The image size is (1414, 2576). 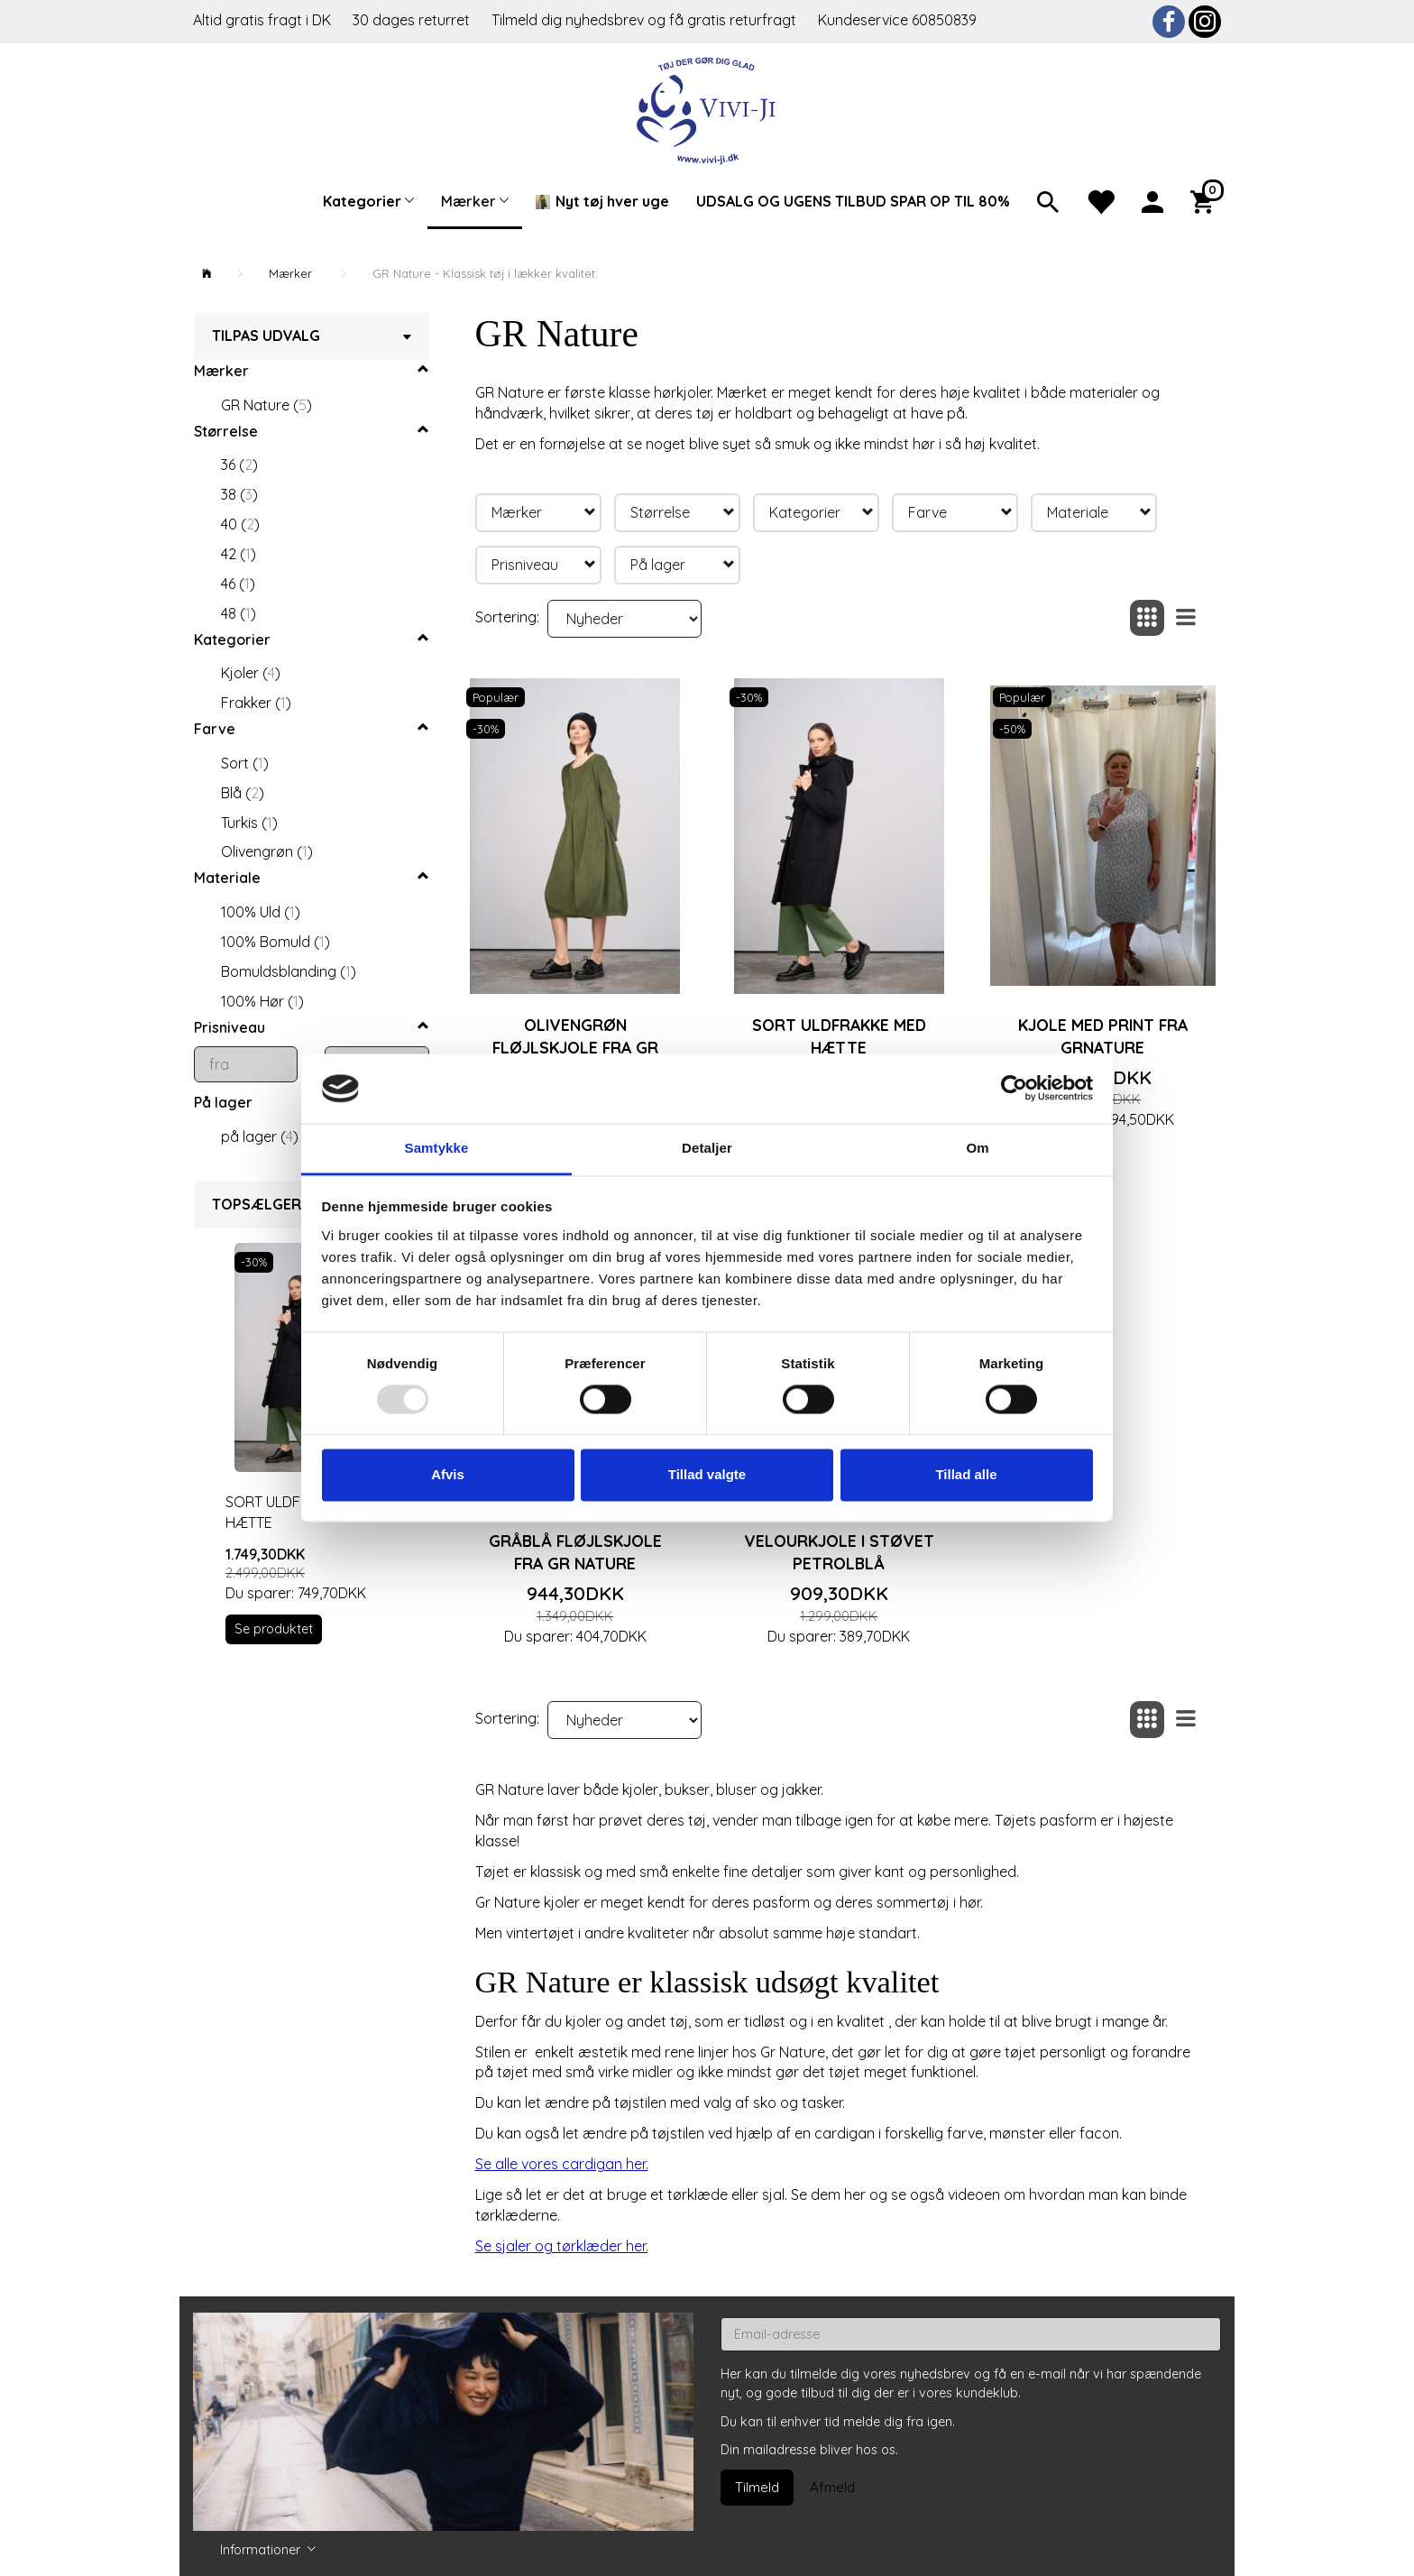 What do you see at coordinates (832, 2487) in the screenshot?
I see `Afmeld` at bounding box center [832, 2487].